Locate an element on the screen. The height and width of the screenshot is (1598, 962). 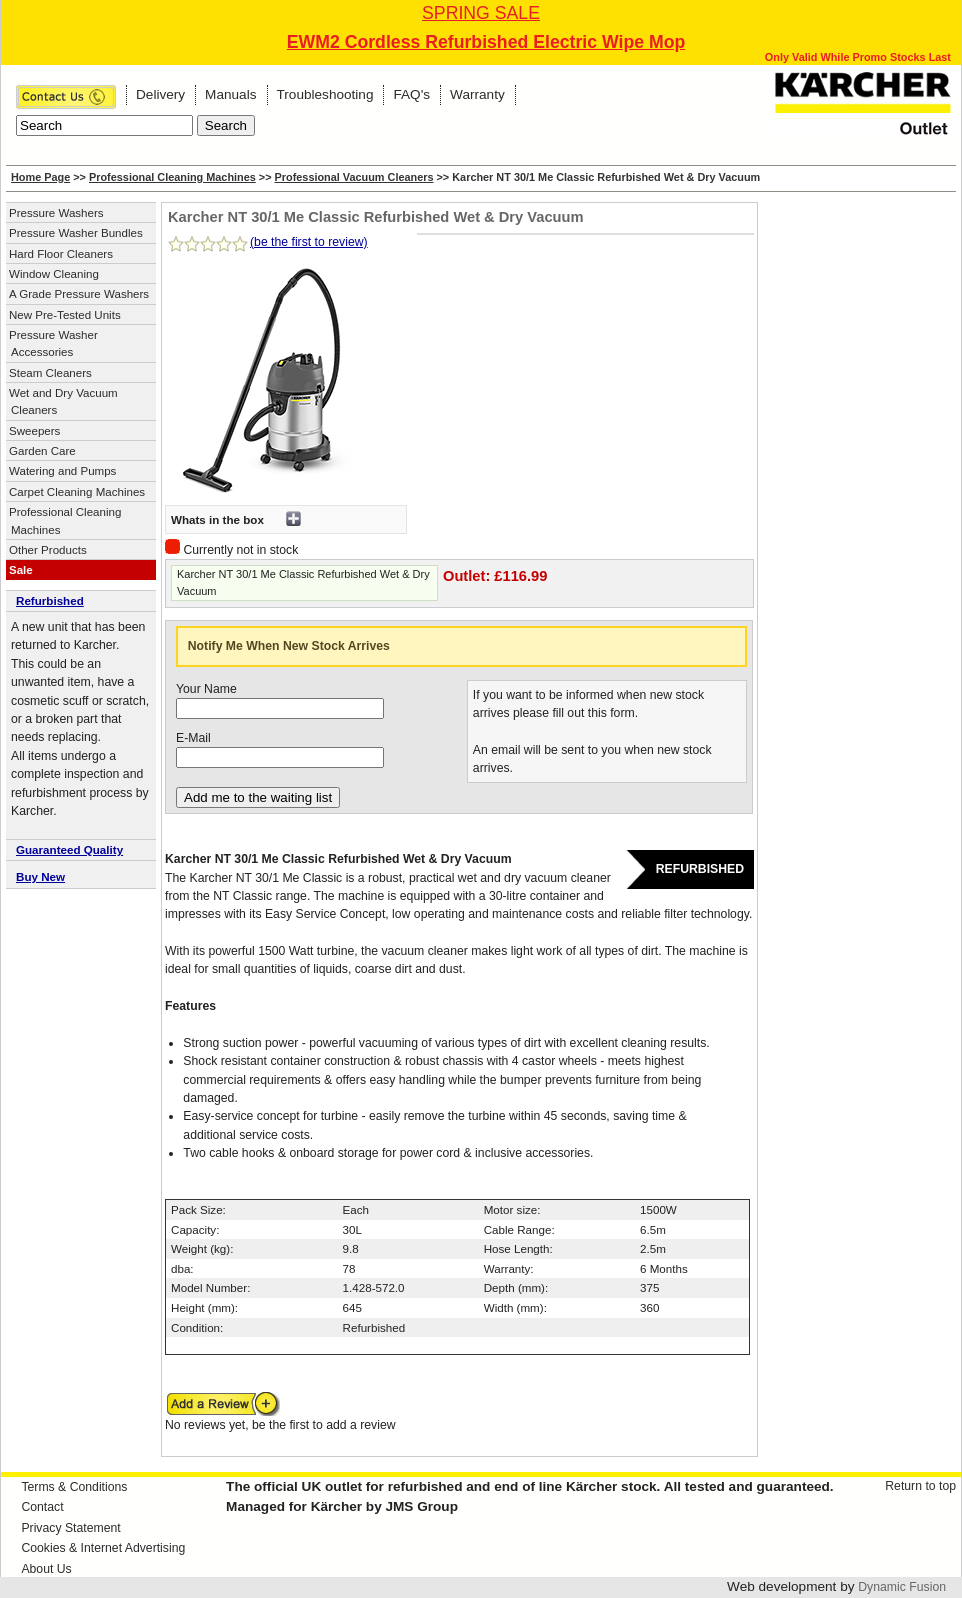
Professional Cleaning Machines is located at coordinates (172, 177).